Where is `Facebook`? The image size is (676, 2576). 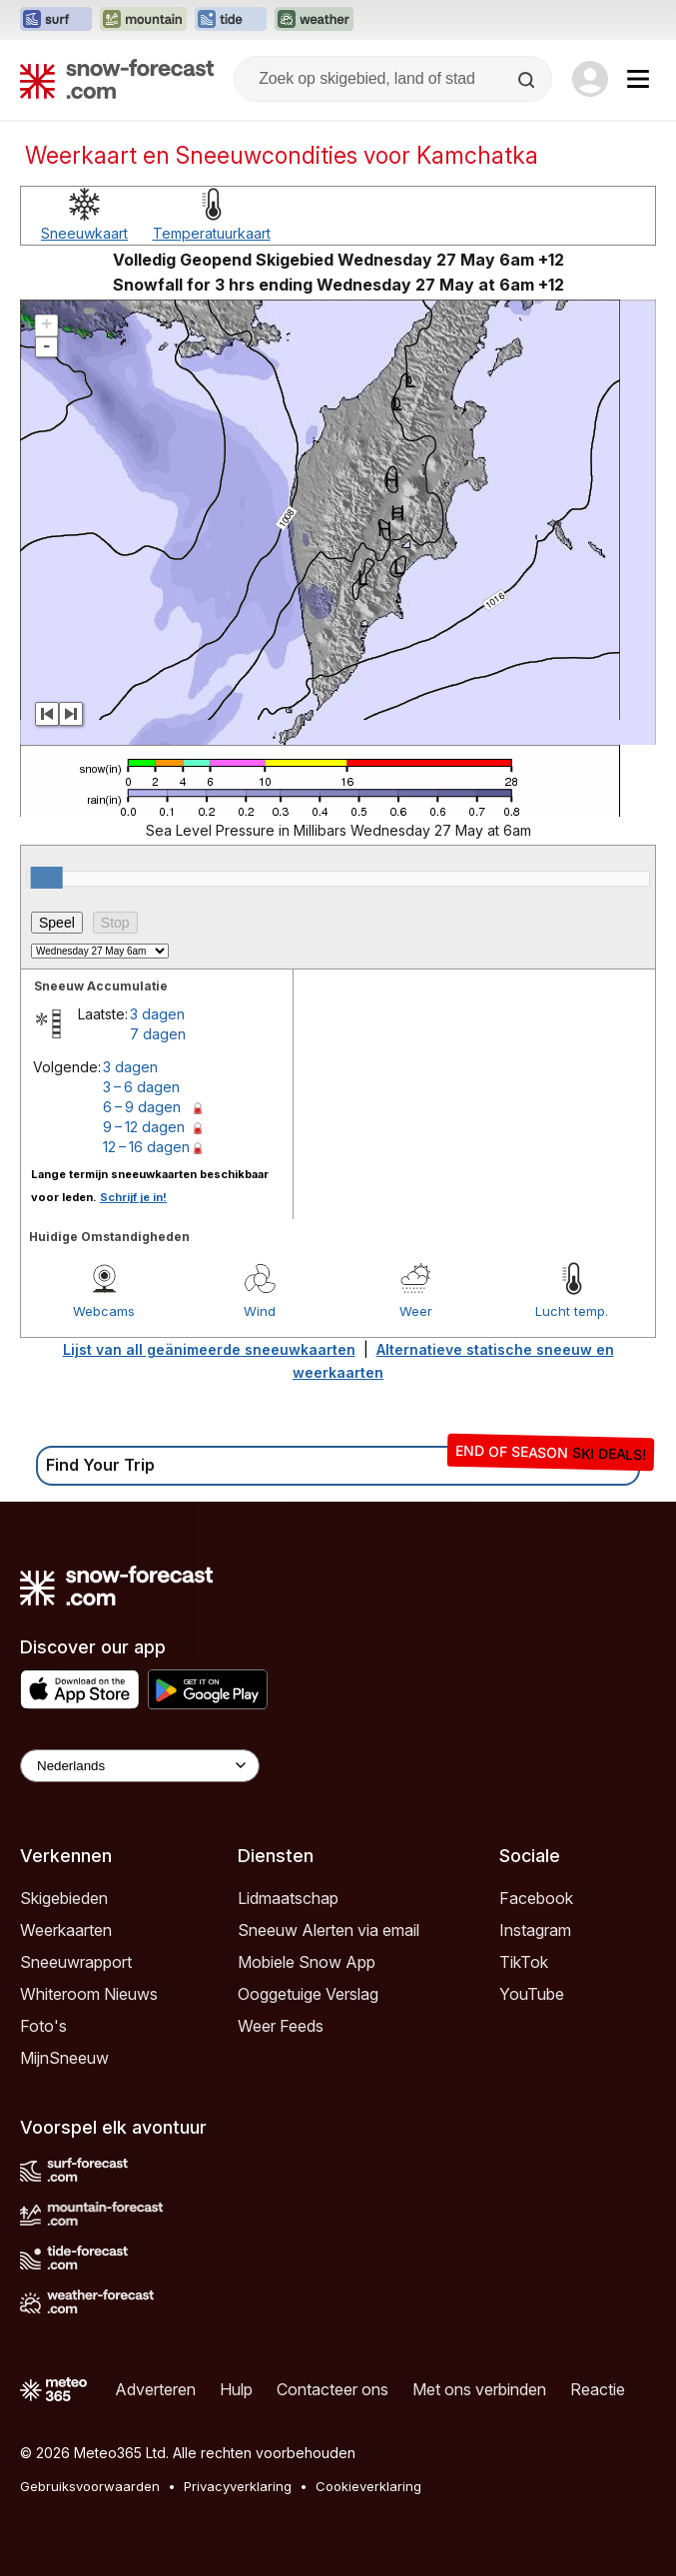 Facebook is located at coordinates (536, 1898).